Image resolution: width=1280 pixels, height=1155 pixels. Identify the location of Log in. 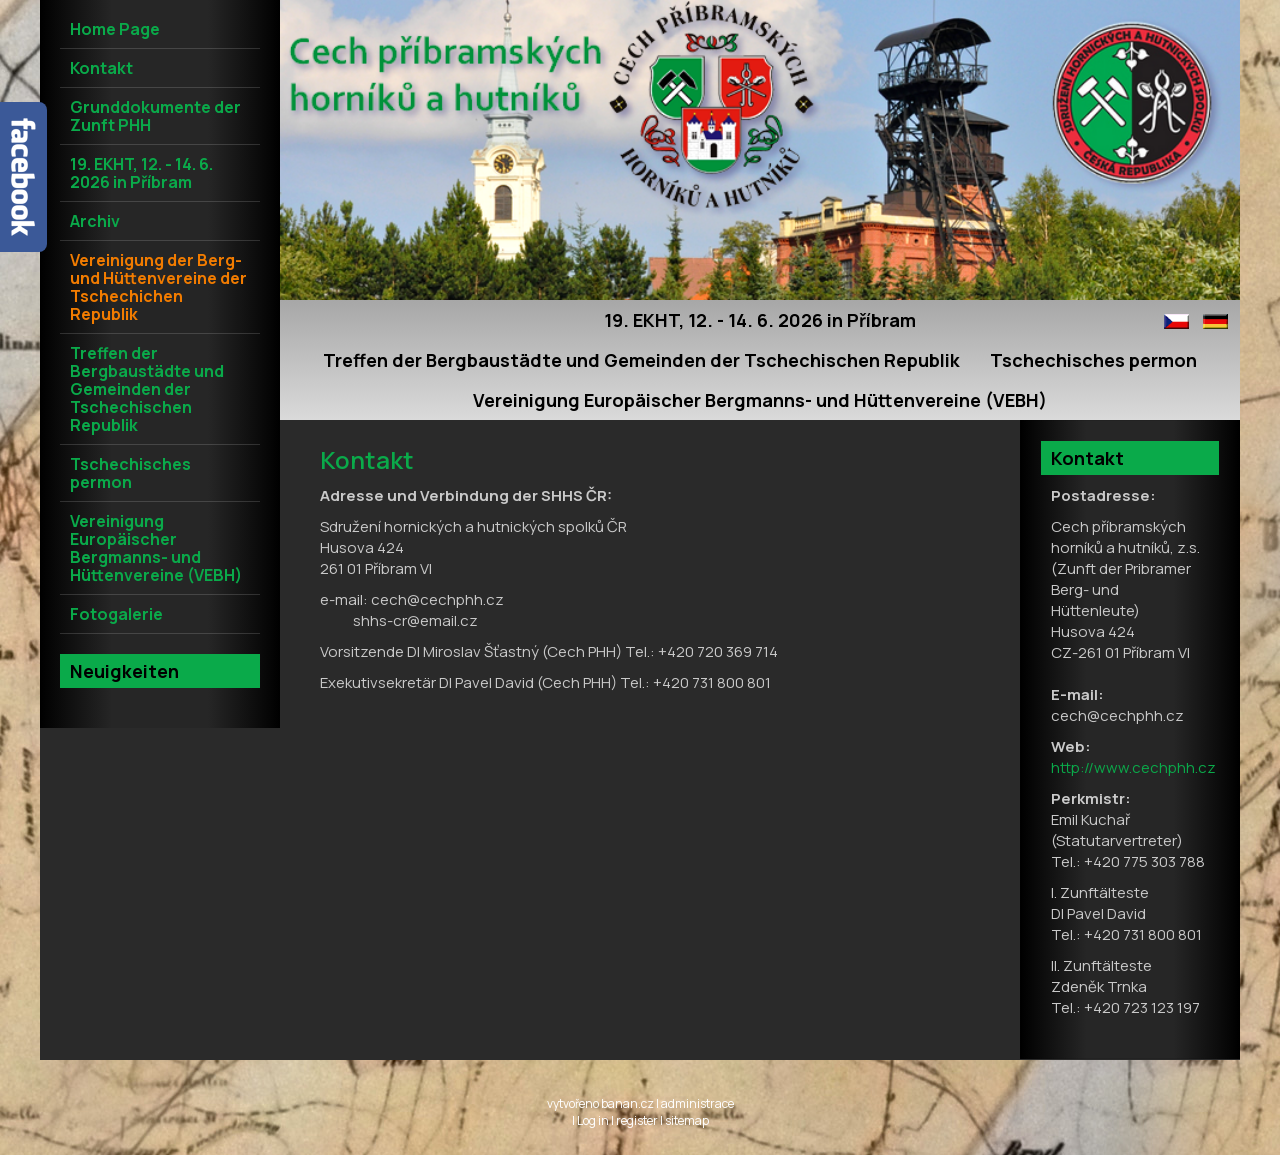
(593, 1120).